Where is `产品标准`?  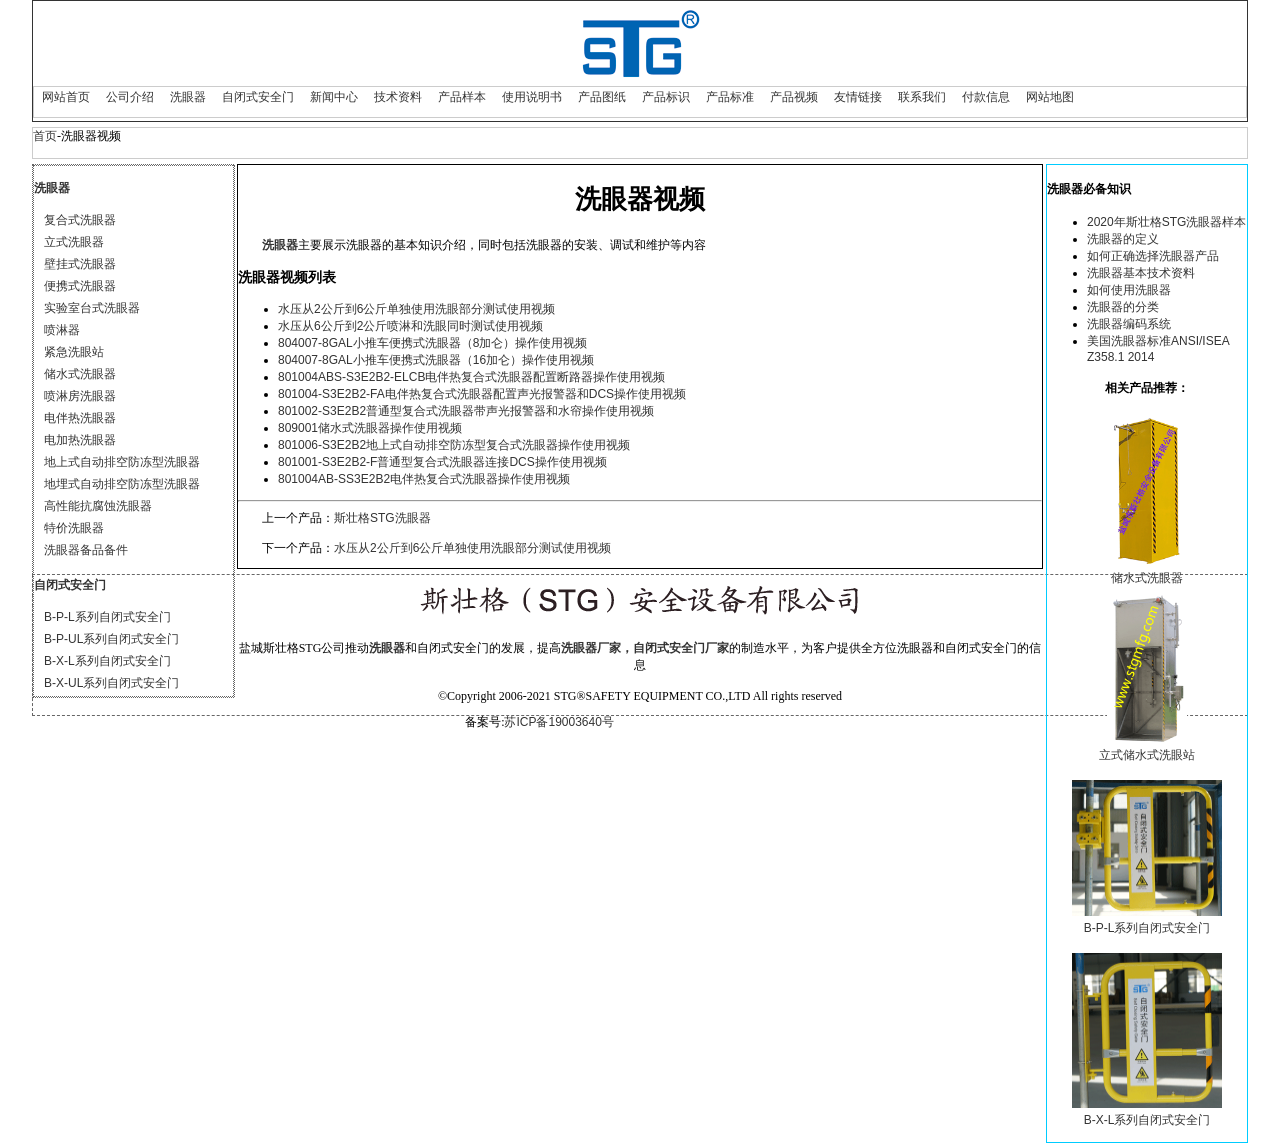
产品标准 is located at coordinates (730, 97).